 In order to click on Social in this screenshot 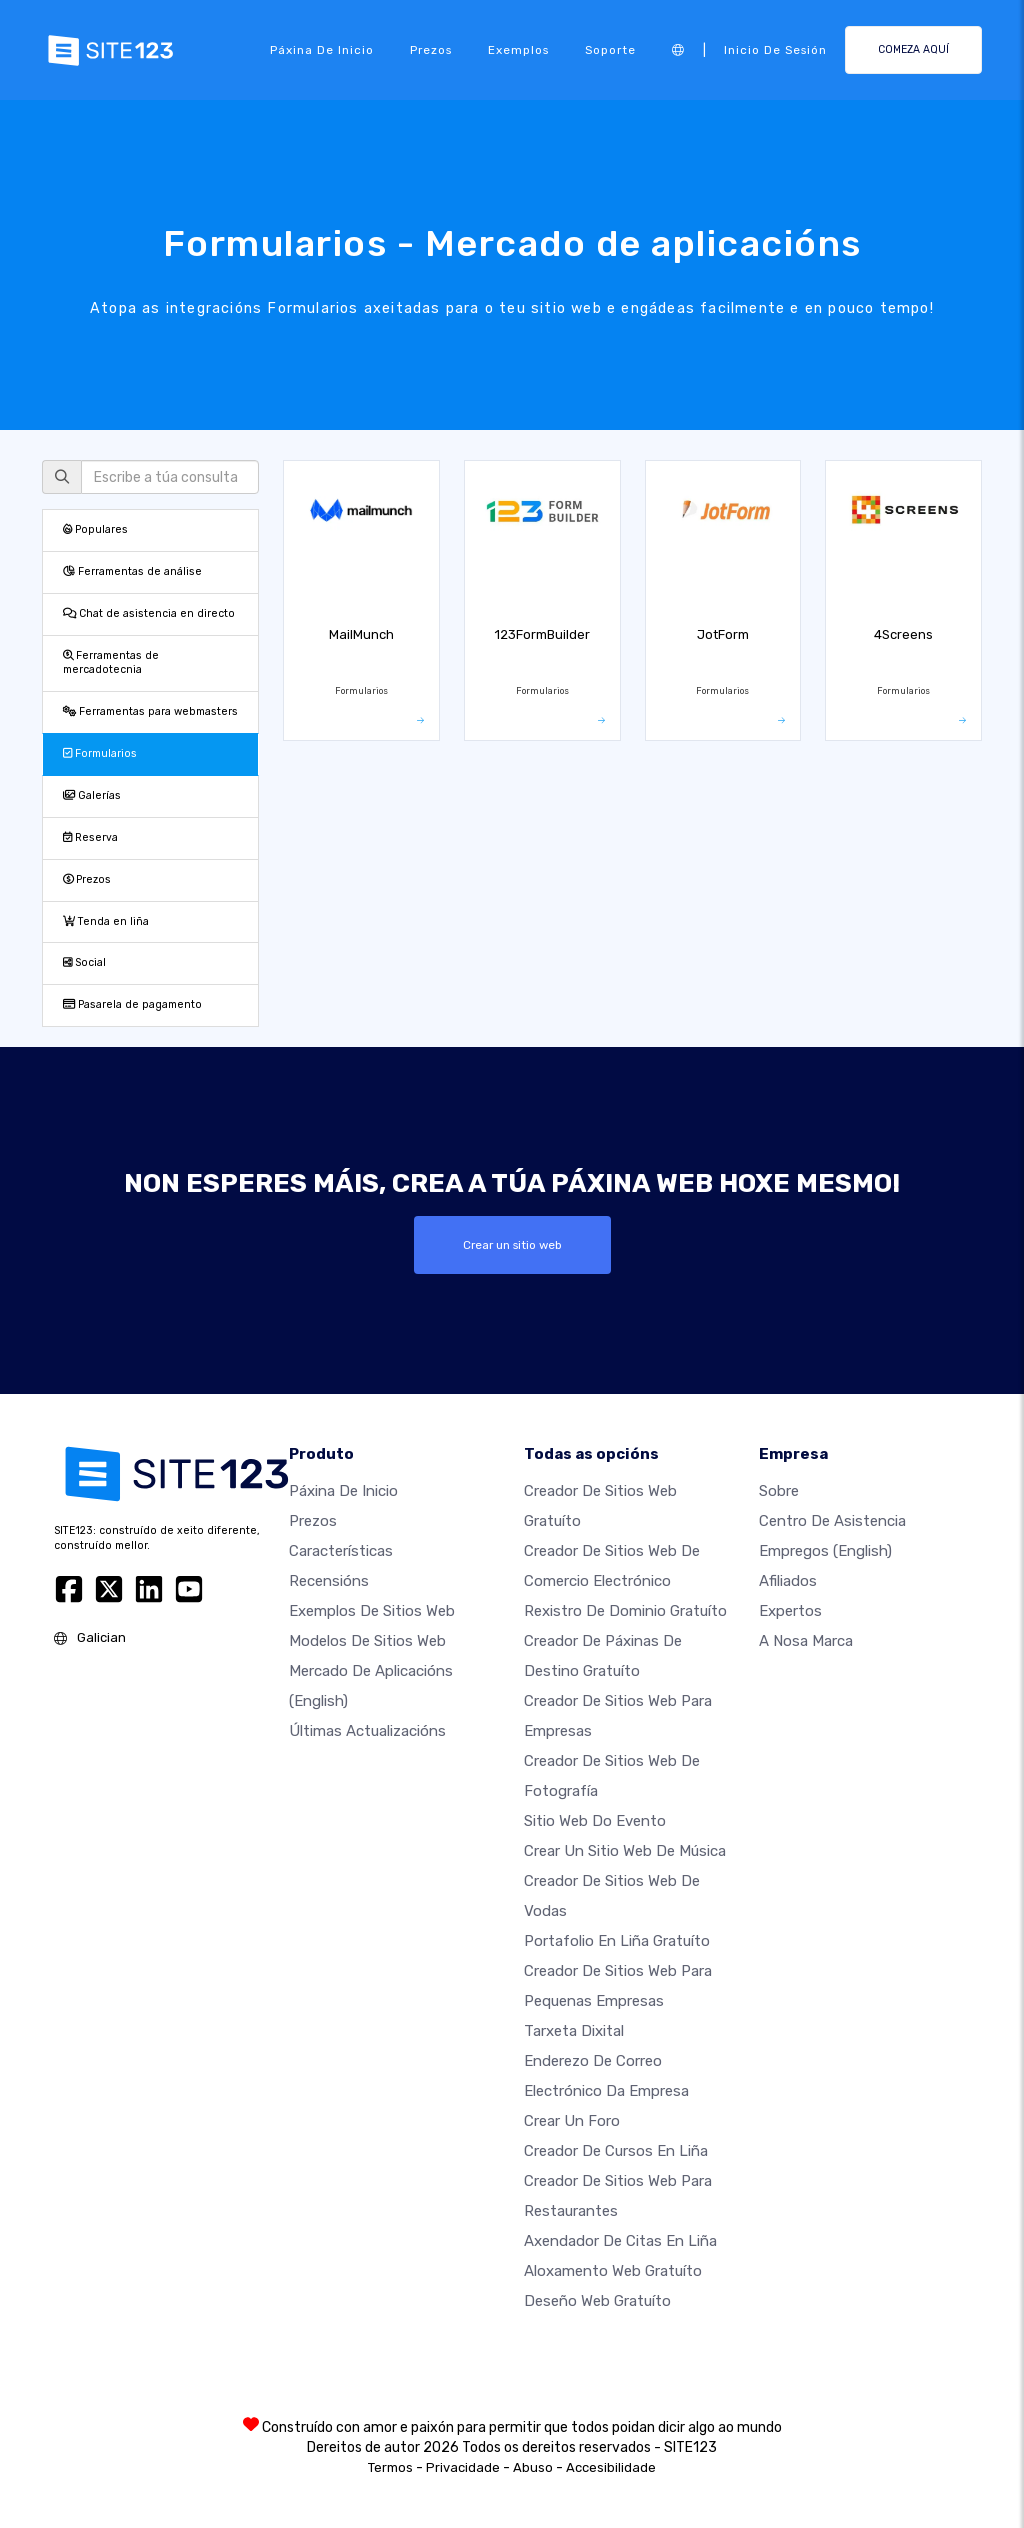, I will do `click(84, 962)`.